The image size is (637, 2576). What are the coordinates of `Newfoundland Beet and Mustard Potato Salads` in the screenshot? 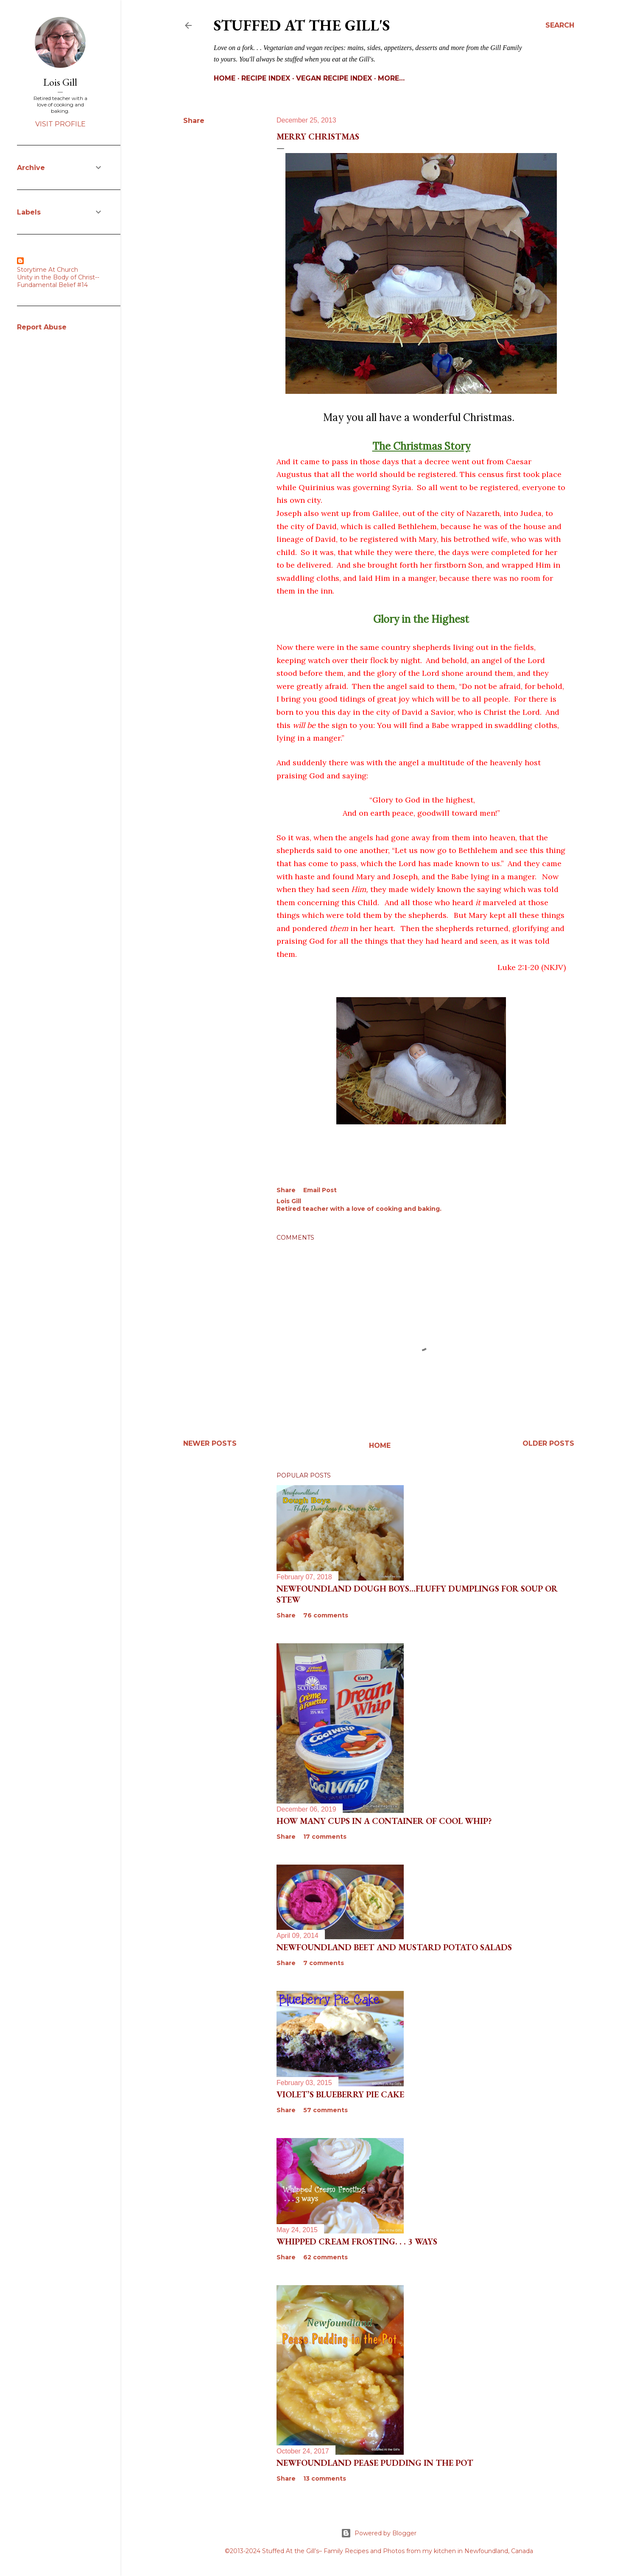 It's located at (394, 1947).